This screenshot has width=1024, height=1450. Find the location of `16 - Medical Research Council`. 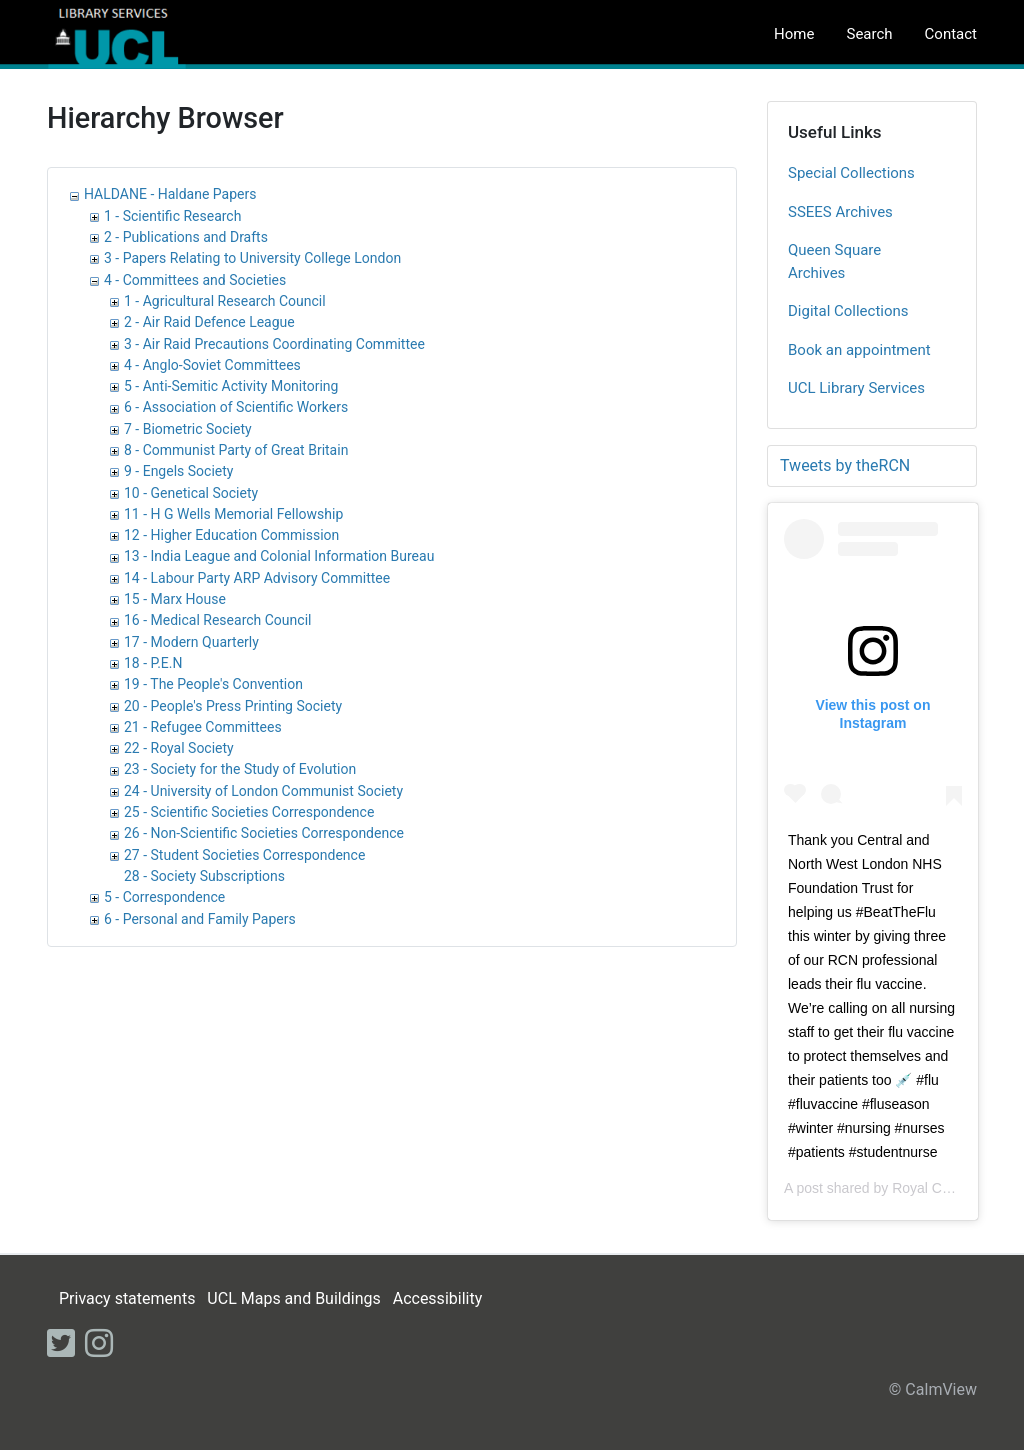

16 - Medical Research Council is located at coordinates (217, 620).